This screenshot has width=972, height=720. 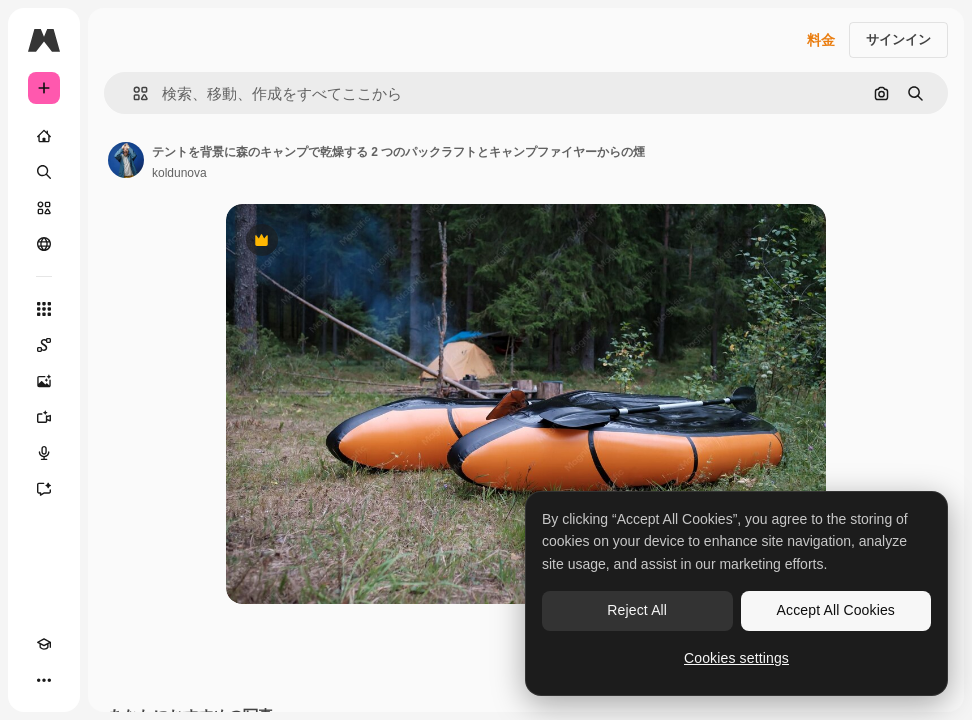 What do you see at coordinates (898, 39) in the screenshot?
I see `サインイン` at bounding box center [898, 39].